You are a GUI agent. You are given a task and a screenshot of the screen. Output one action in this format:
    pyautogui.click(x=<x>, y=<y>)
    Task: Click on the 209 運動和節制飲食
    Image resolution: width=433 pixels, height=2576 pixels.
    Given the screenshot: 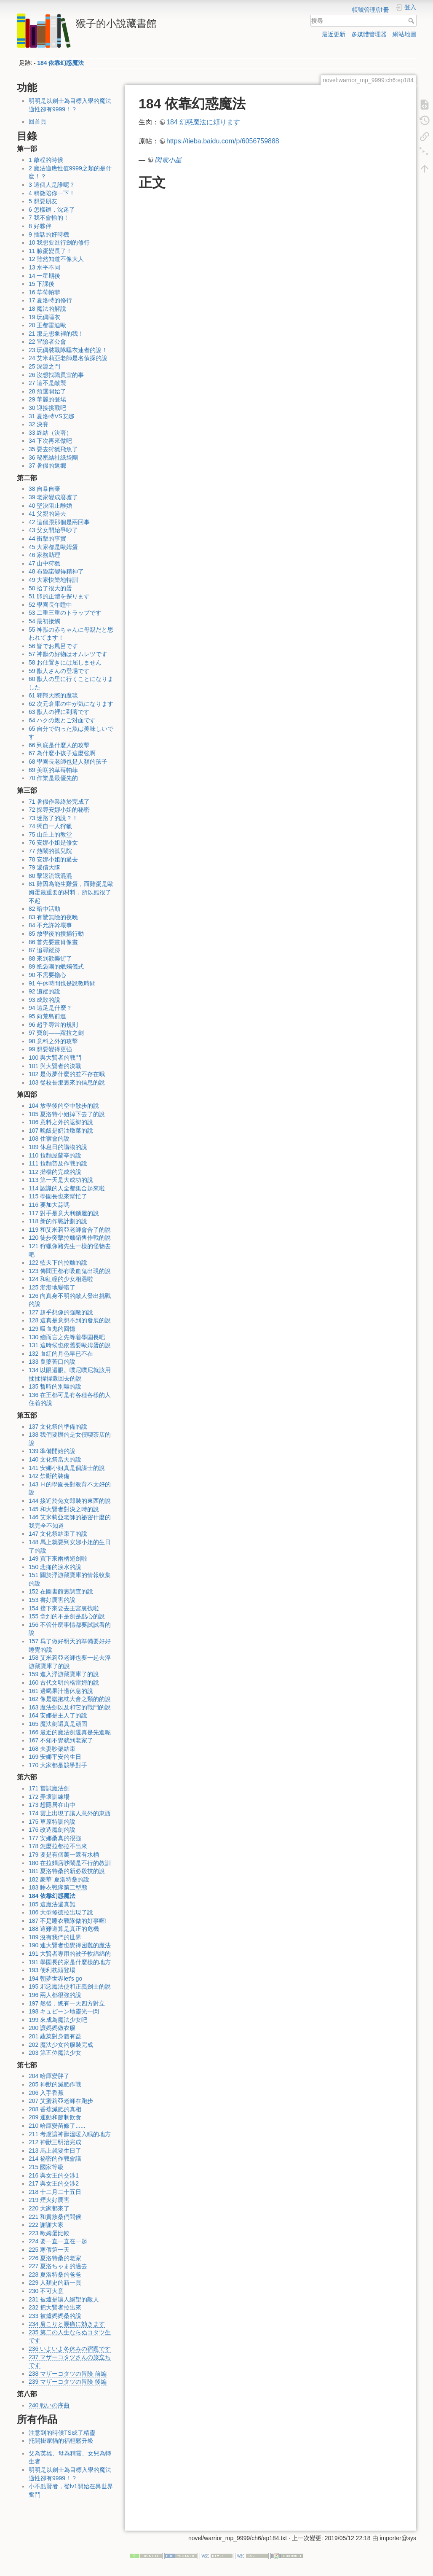 What is the action you would take?
    pyautogui.click(x=55, y=2117)
    